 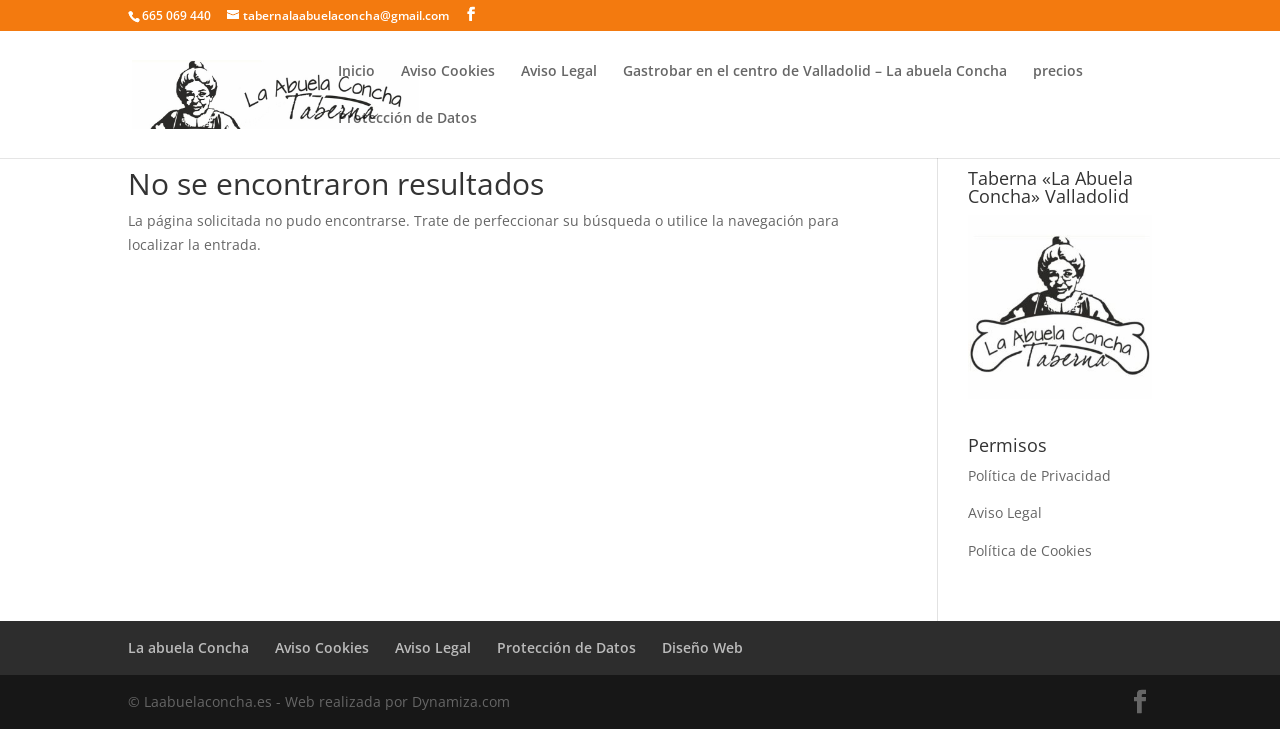 What do you see at coordinates (1058, 72) in the screenshot?
I see `precios` at bounding box center [1058, 72].